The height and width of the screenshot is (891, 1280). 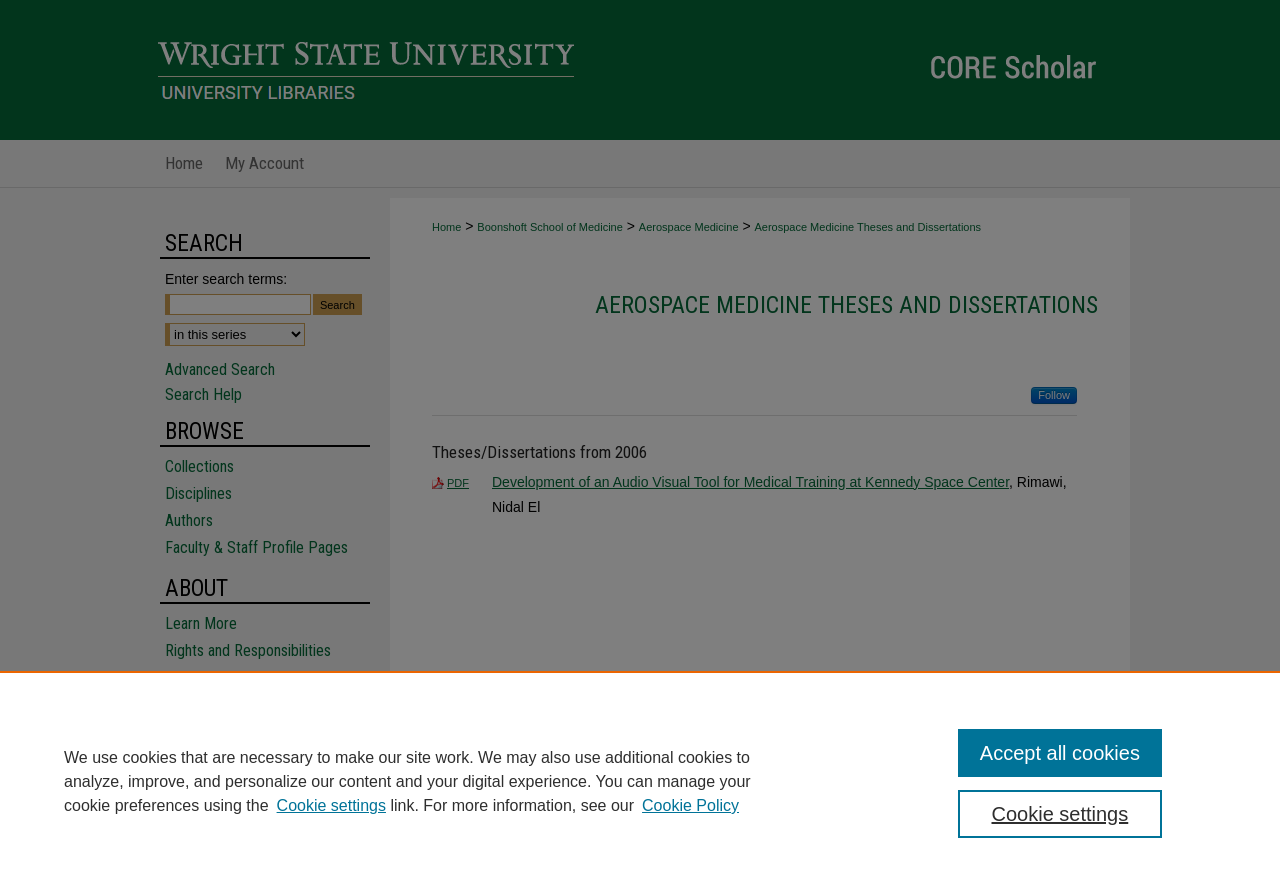 I want to click on Cookie settings [Cookie settings, Opens the preference center dialog], so click(x=1060, y=814).